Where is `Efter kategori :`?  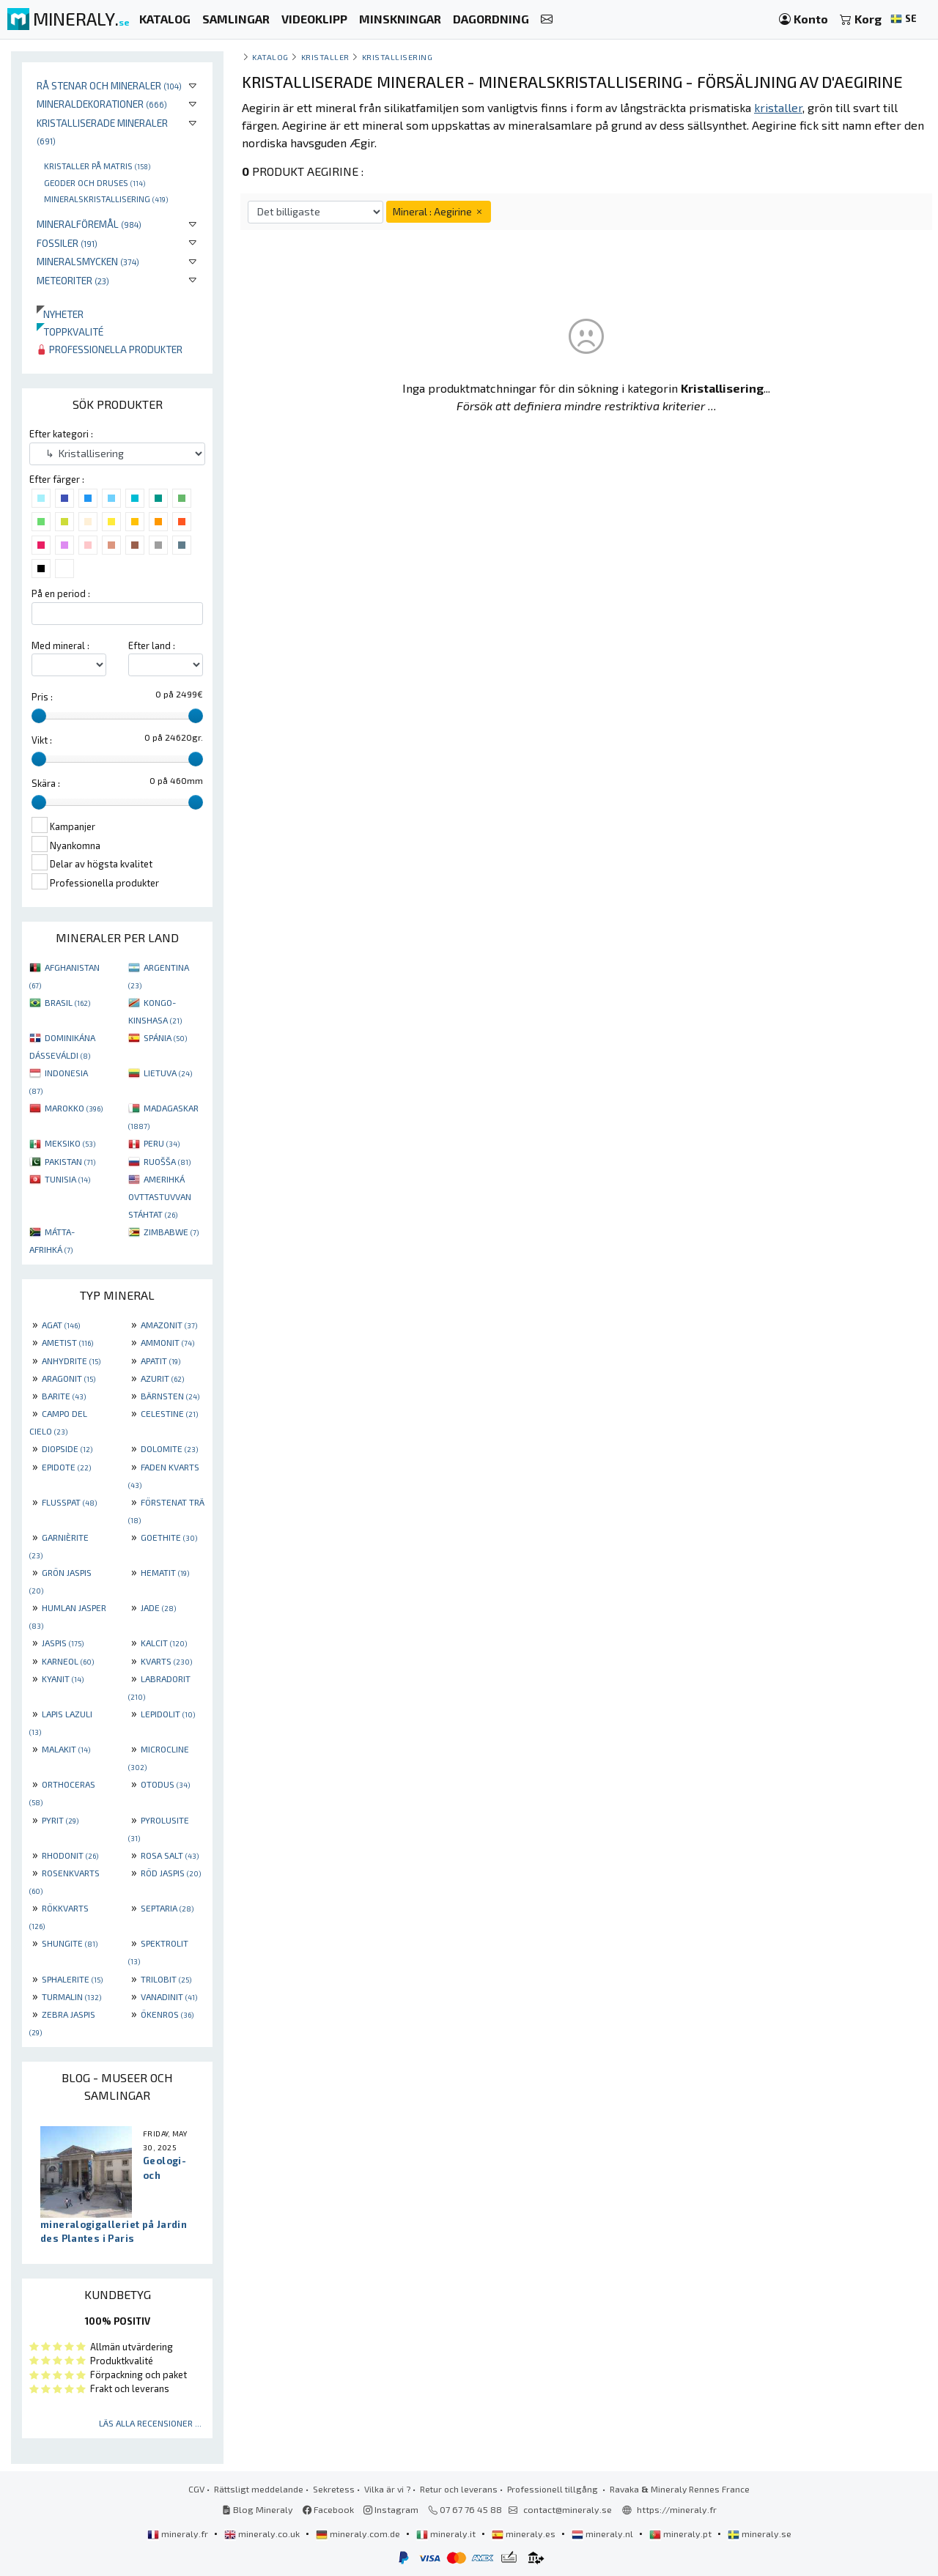
Efter kategori : is located at coordinates (61, 434).